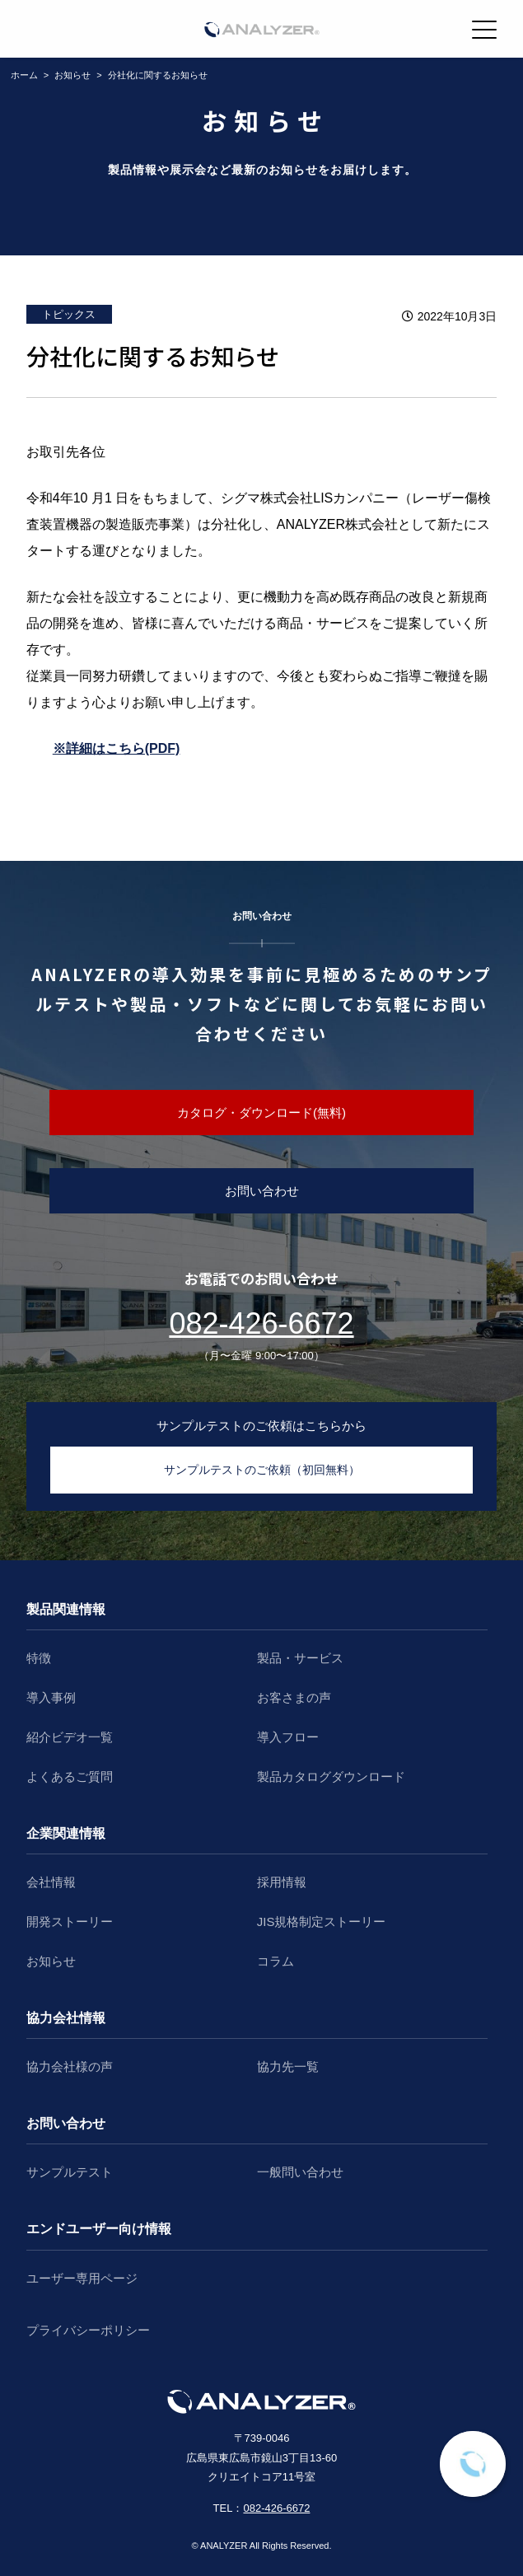  What do you see at coordinates (116, 748) in the screenshot?
I see `※詳細はこちら(PDF)` at bounding box center [116, 748].